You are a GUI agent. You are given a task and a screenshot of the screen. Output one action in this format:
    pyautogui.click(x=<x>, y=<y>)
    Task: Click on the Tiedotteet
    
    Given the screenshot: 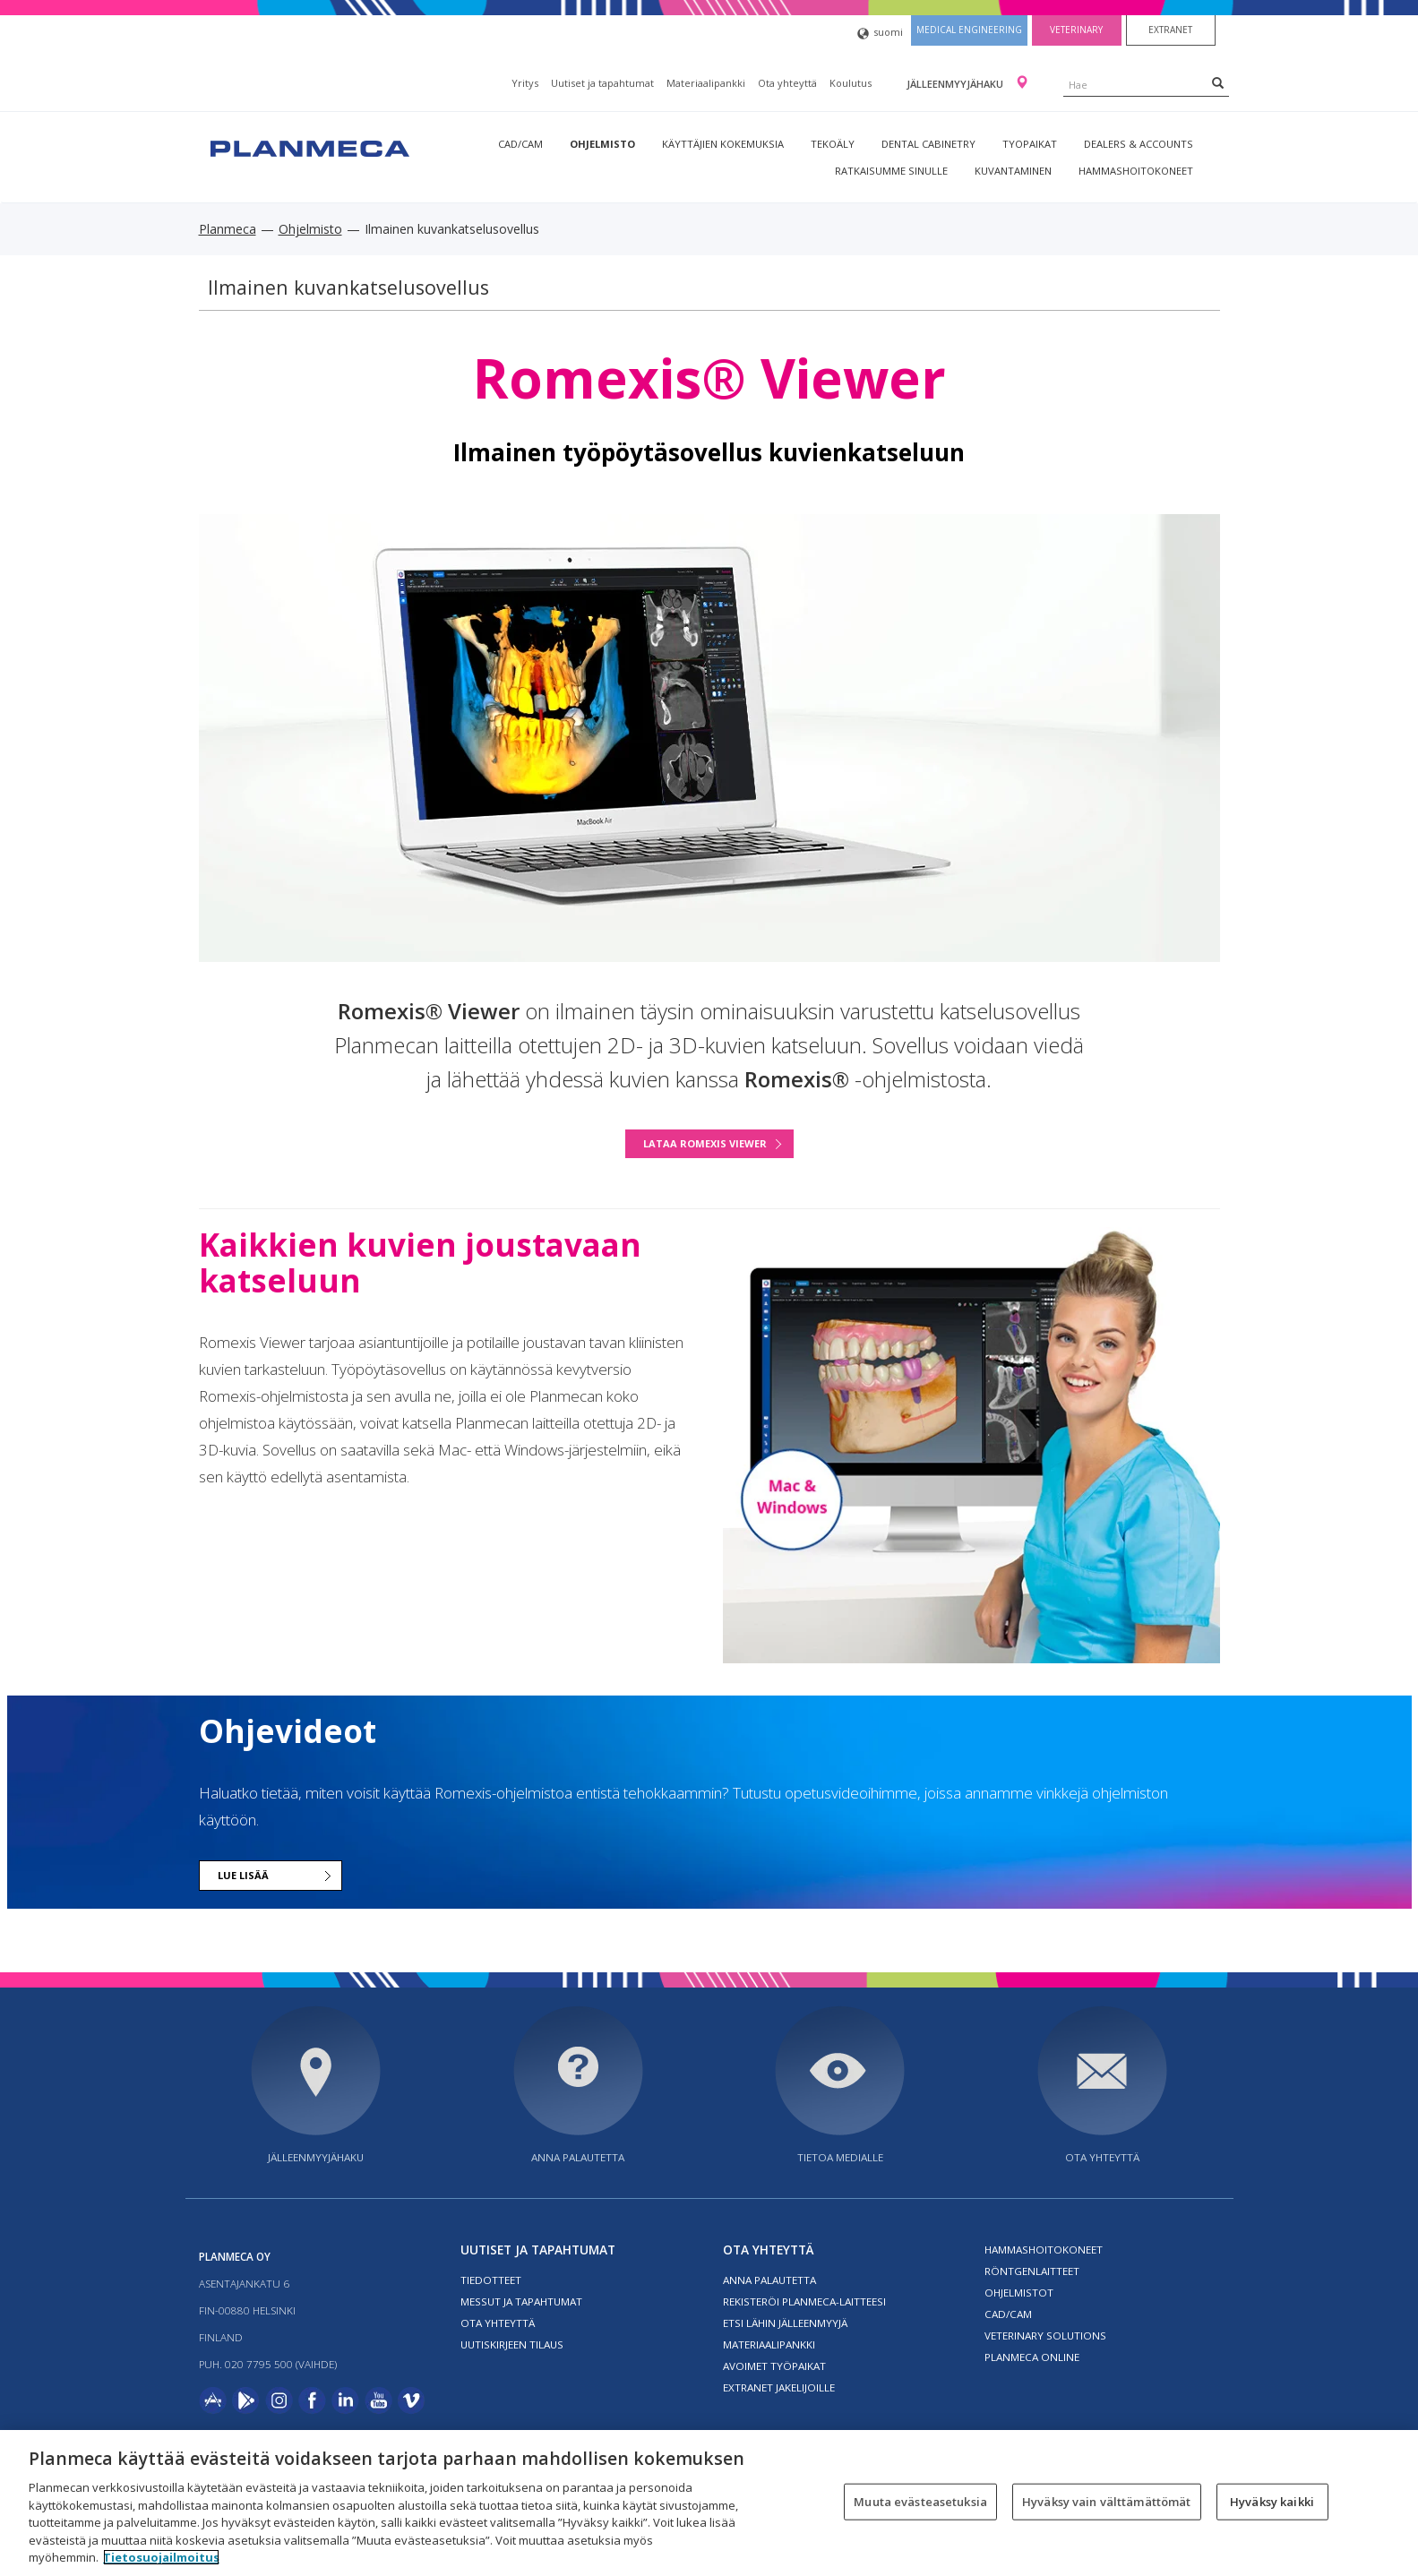 What is the action you would take?
    pyautogui.click(x=490, y=2280)
    